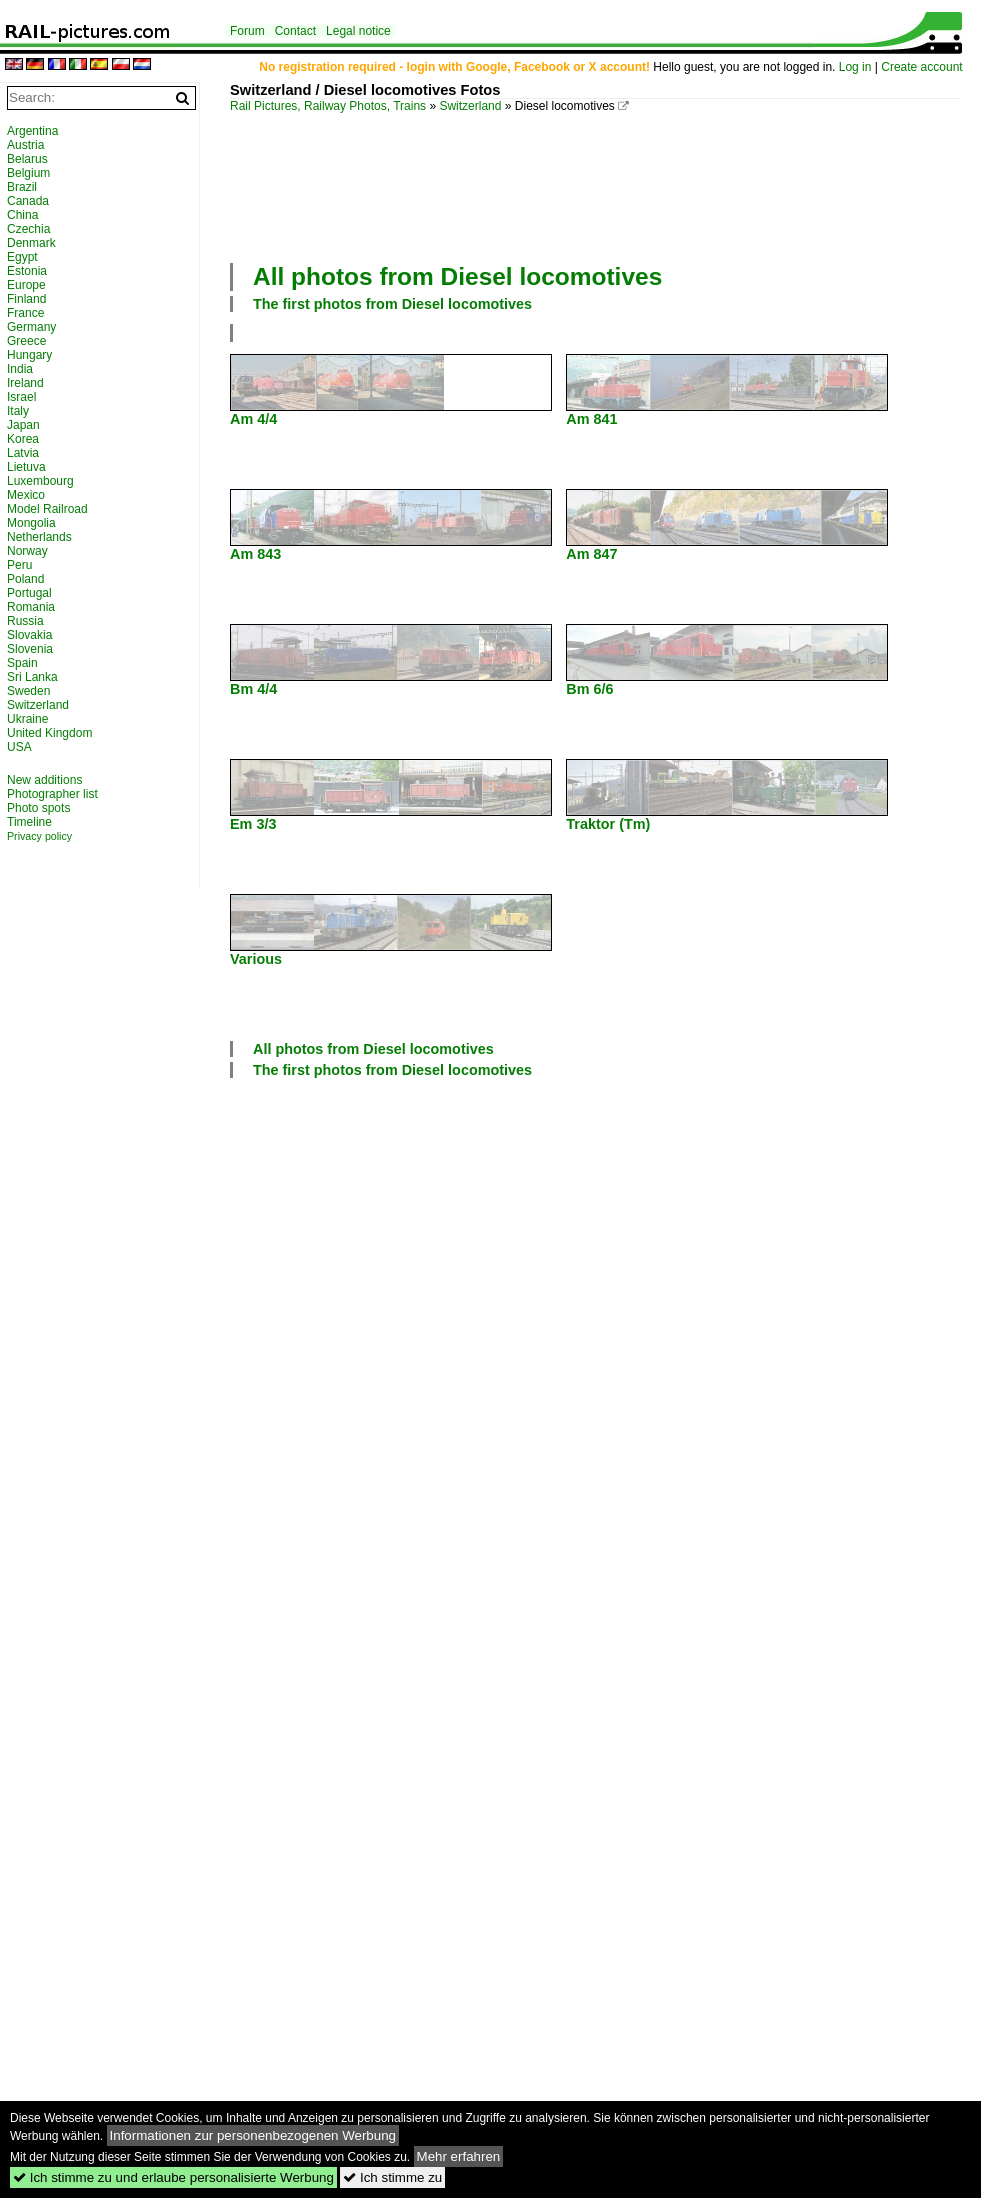  Describe the element at coordinates (22, 215) in the screenshot. I see `China` at that location.